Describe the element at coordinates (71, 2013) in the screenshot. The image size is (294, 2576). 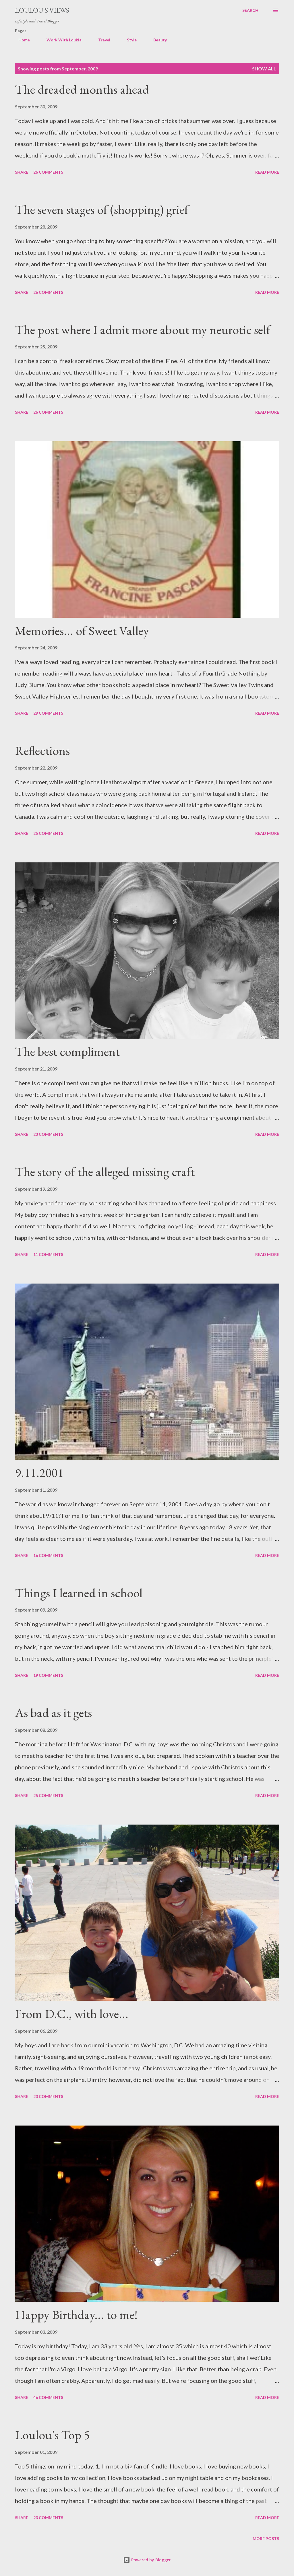
I see `From D.C., with love...` at that location.